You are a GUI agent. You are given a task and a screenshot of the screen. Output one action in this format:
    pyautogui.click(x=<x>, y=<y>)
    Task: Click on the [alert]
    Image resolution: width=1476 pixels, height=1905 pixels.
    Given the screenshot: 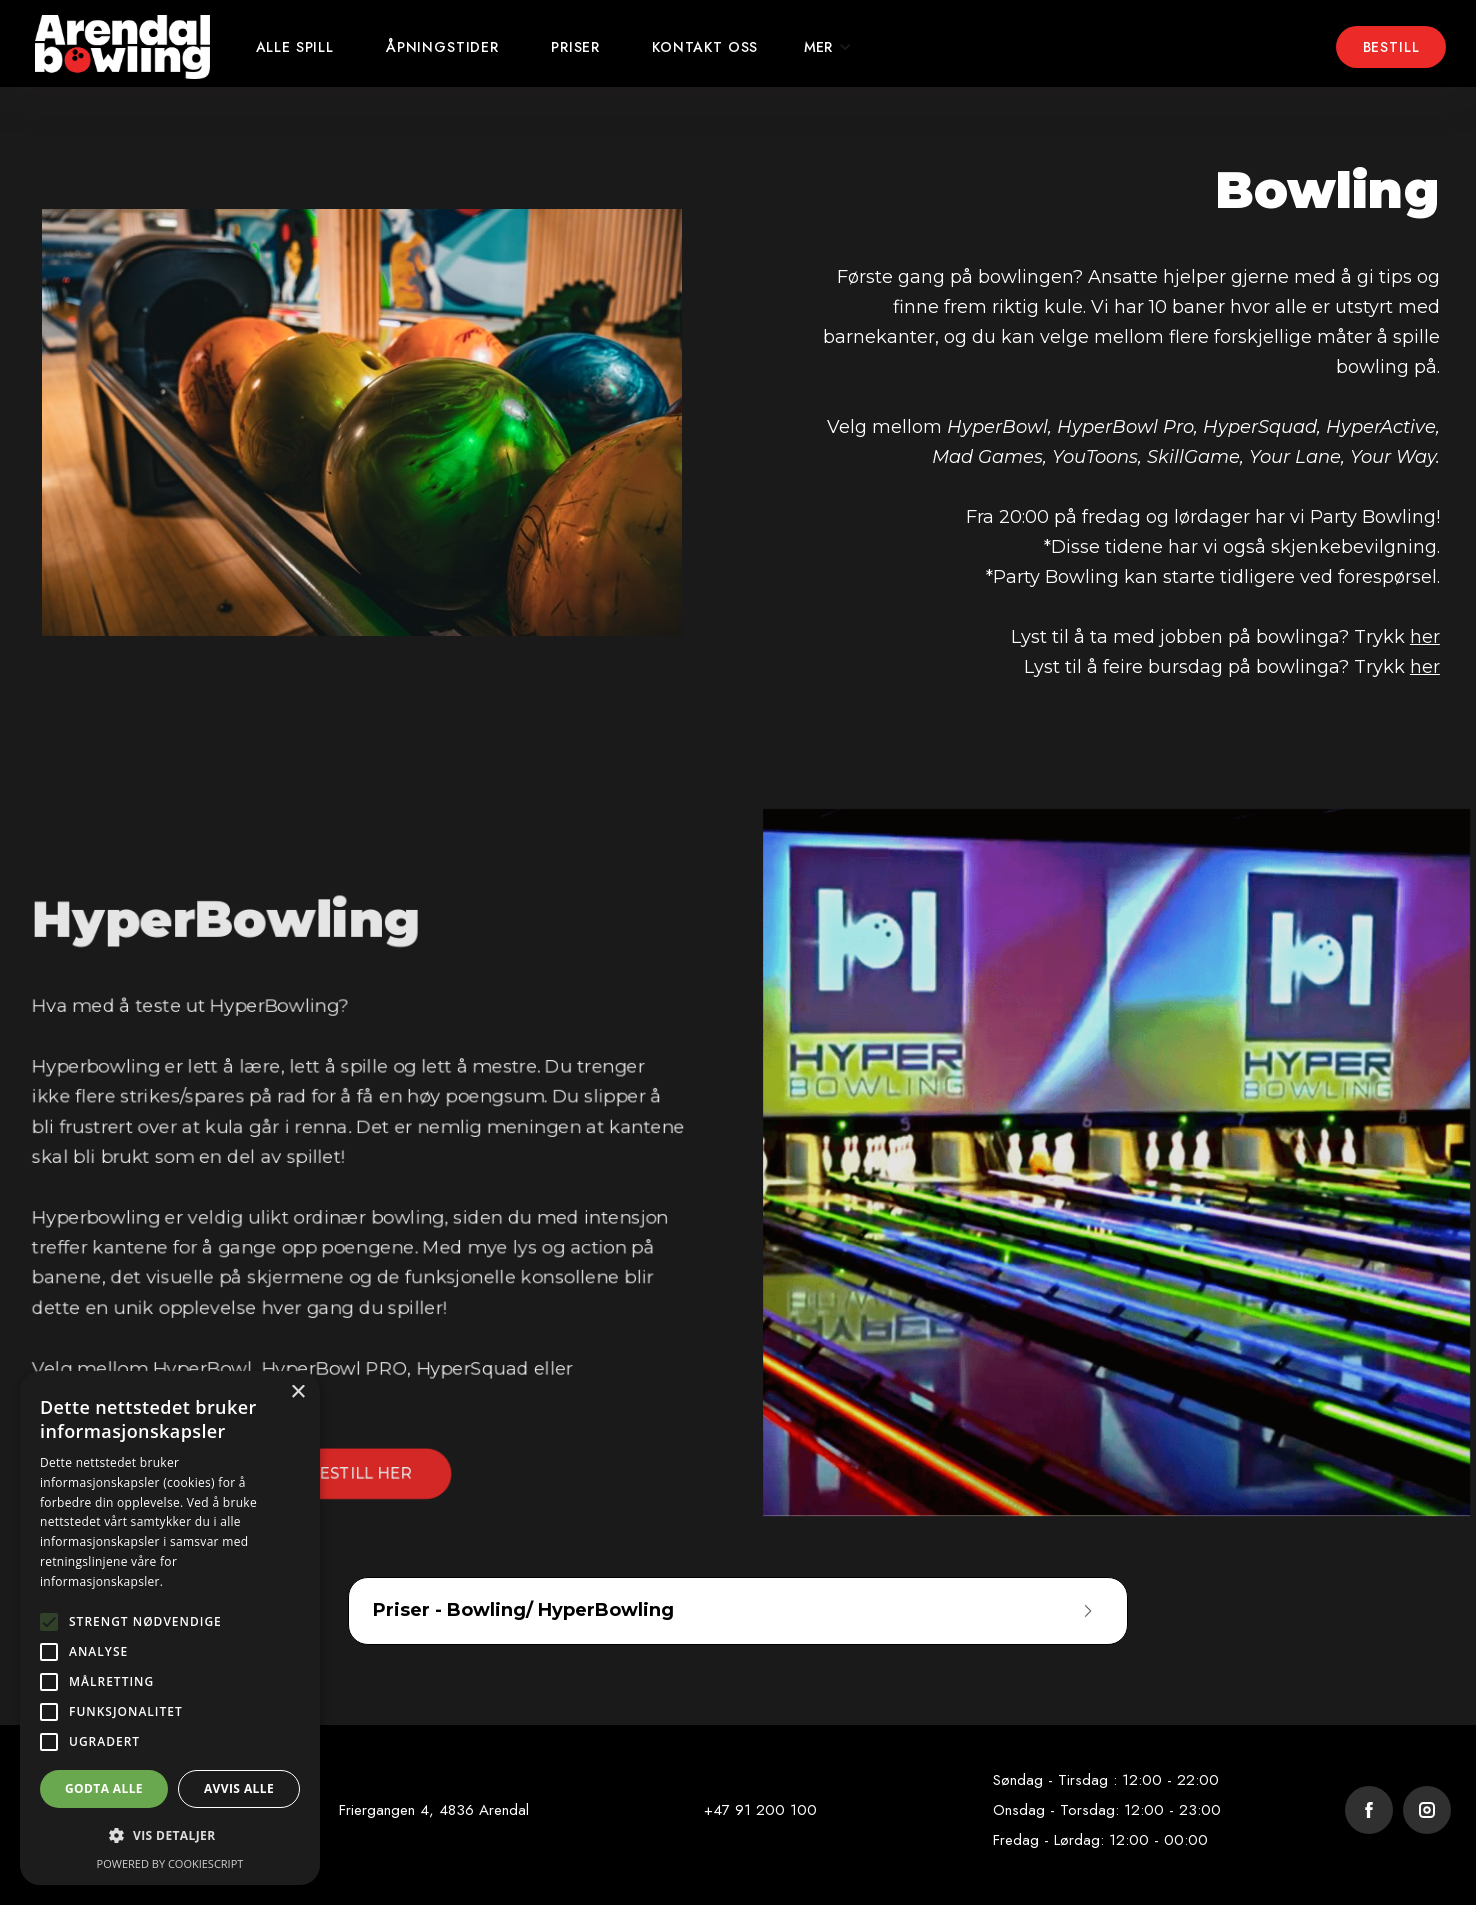 What is the action you would take?
    pyautogui.click(x=170, y=1628)
    